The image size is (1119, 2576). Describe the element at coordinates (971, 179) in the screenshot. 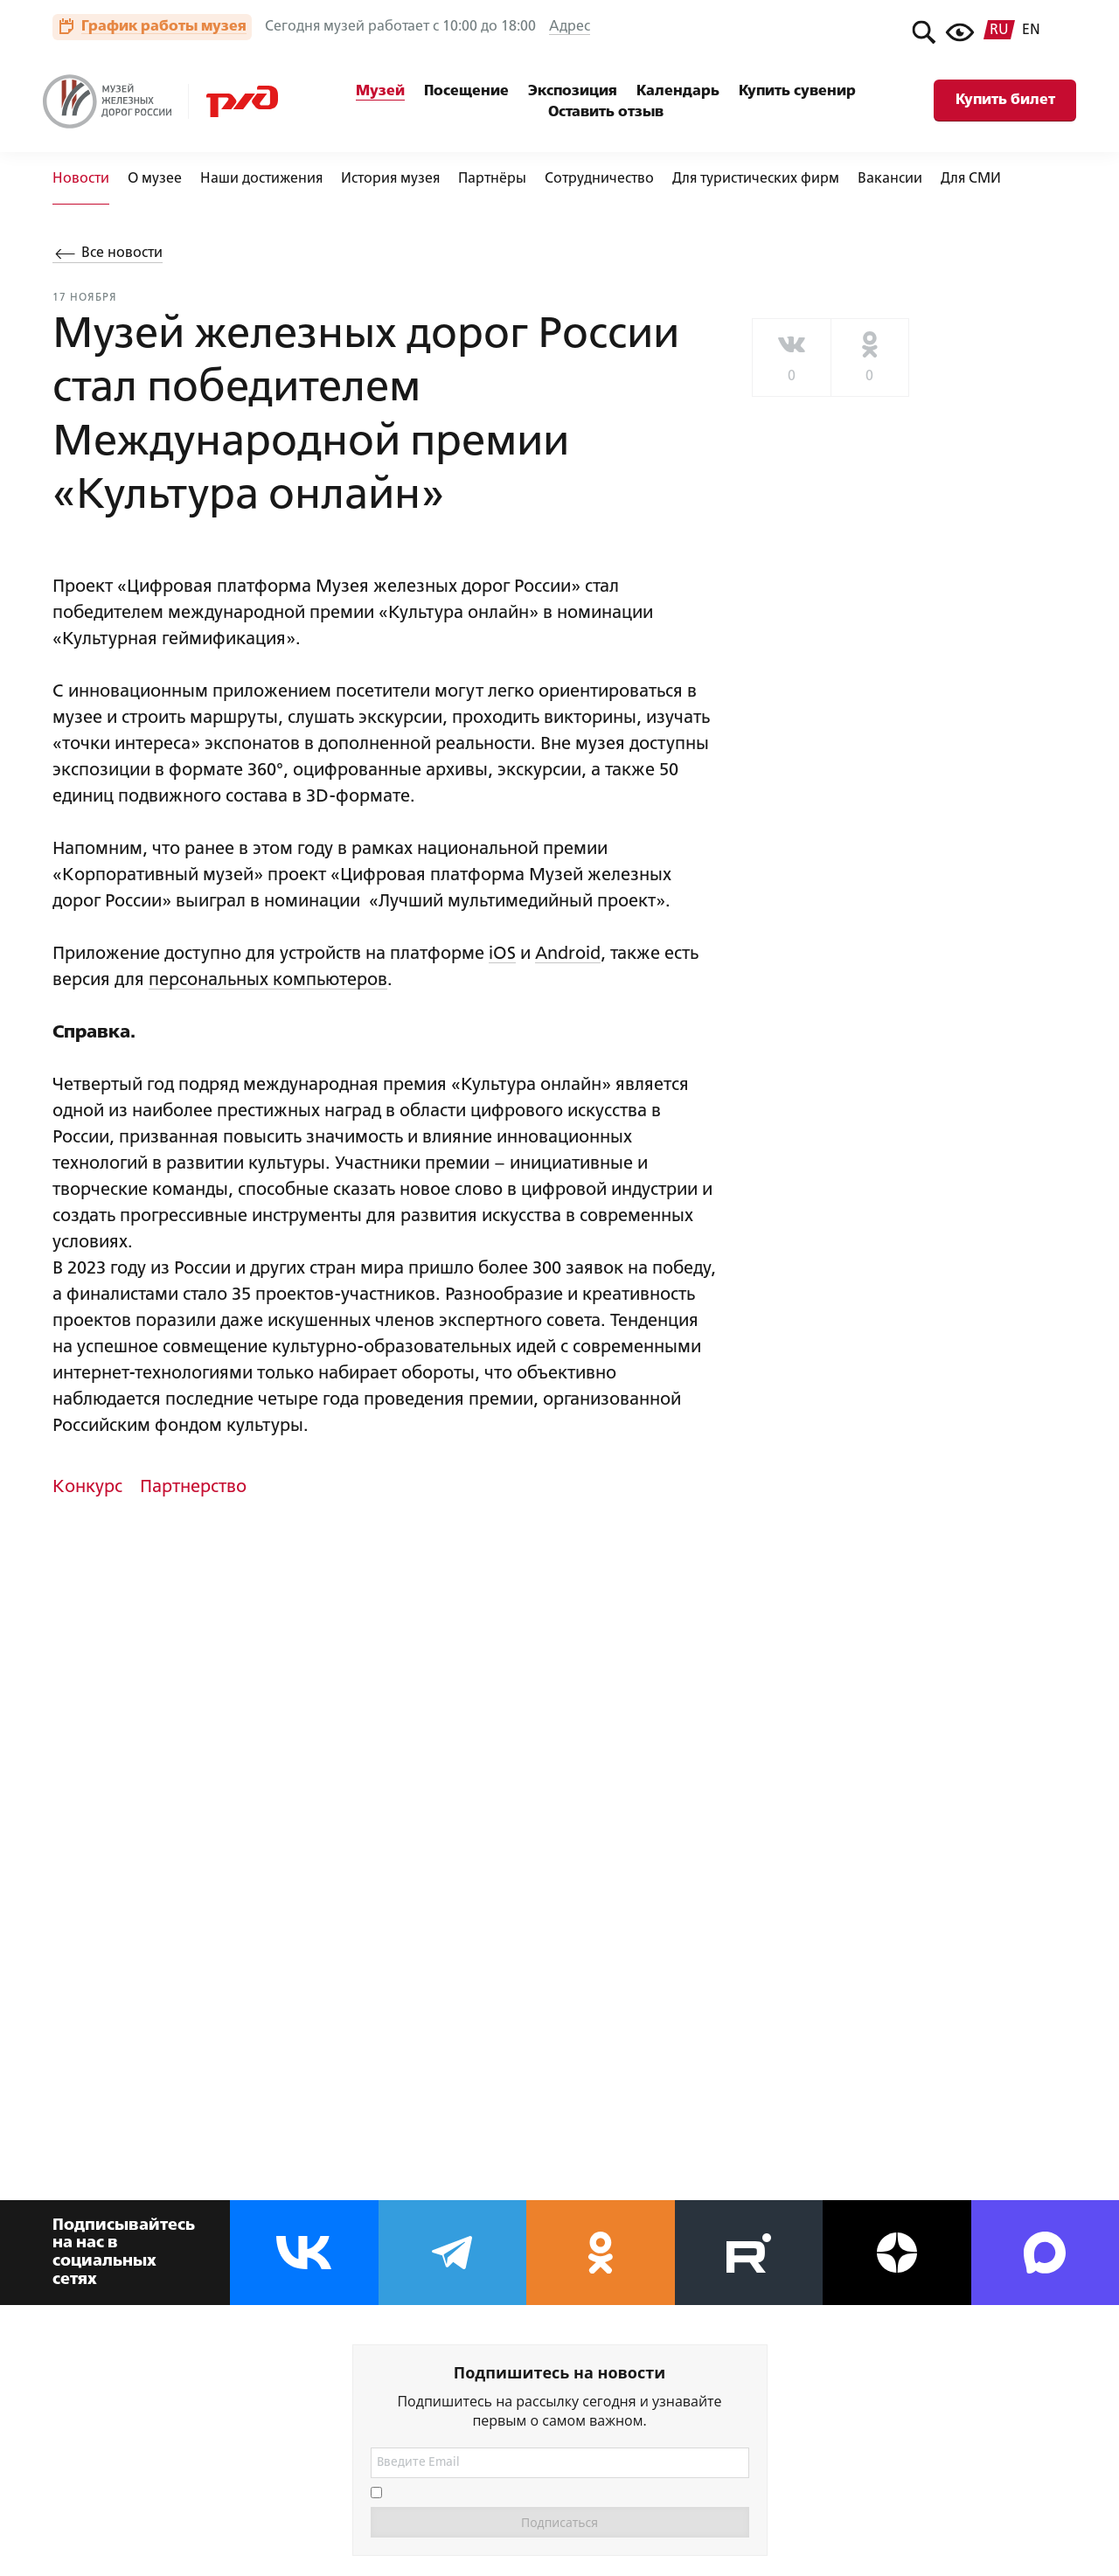

I see `Для СМИ` at that location.